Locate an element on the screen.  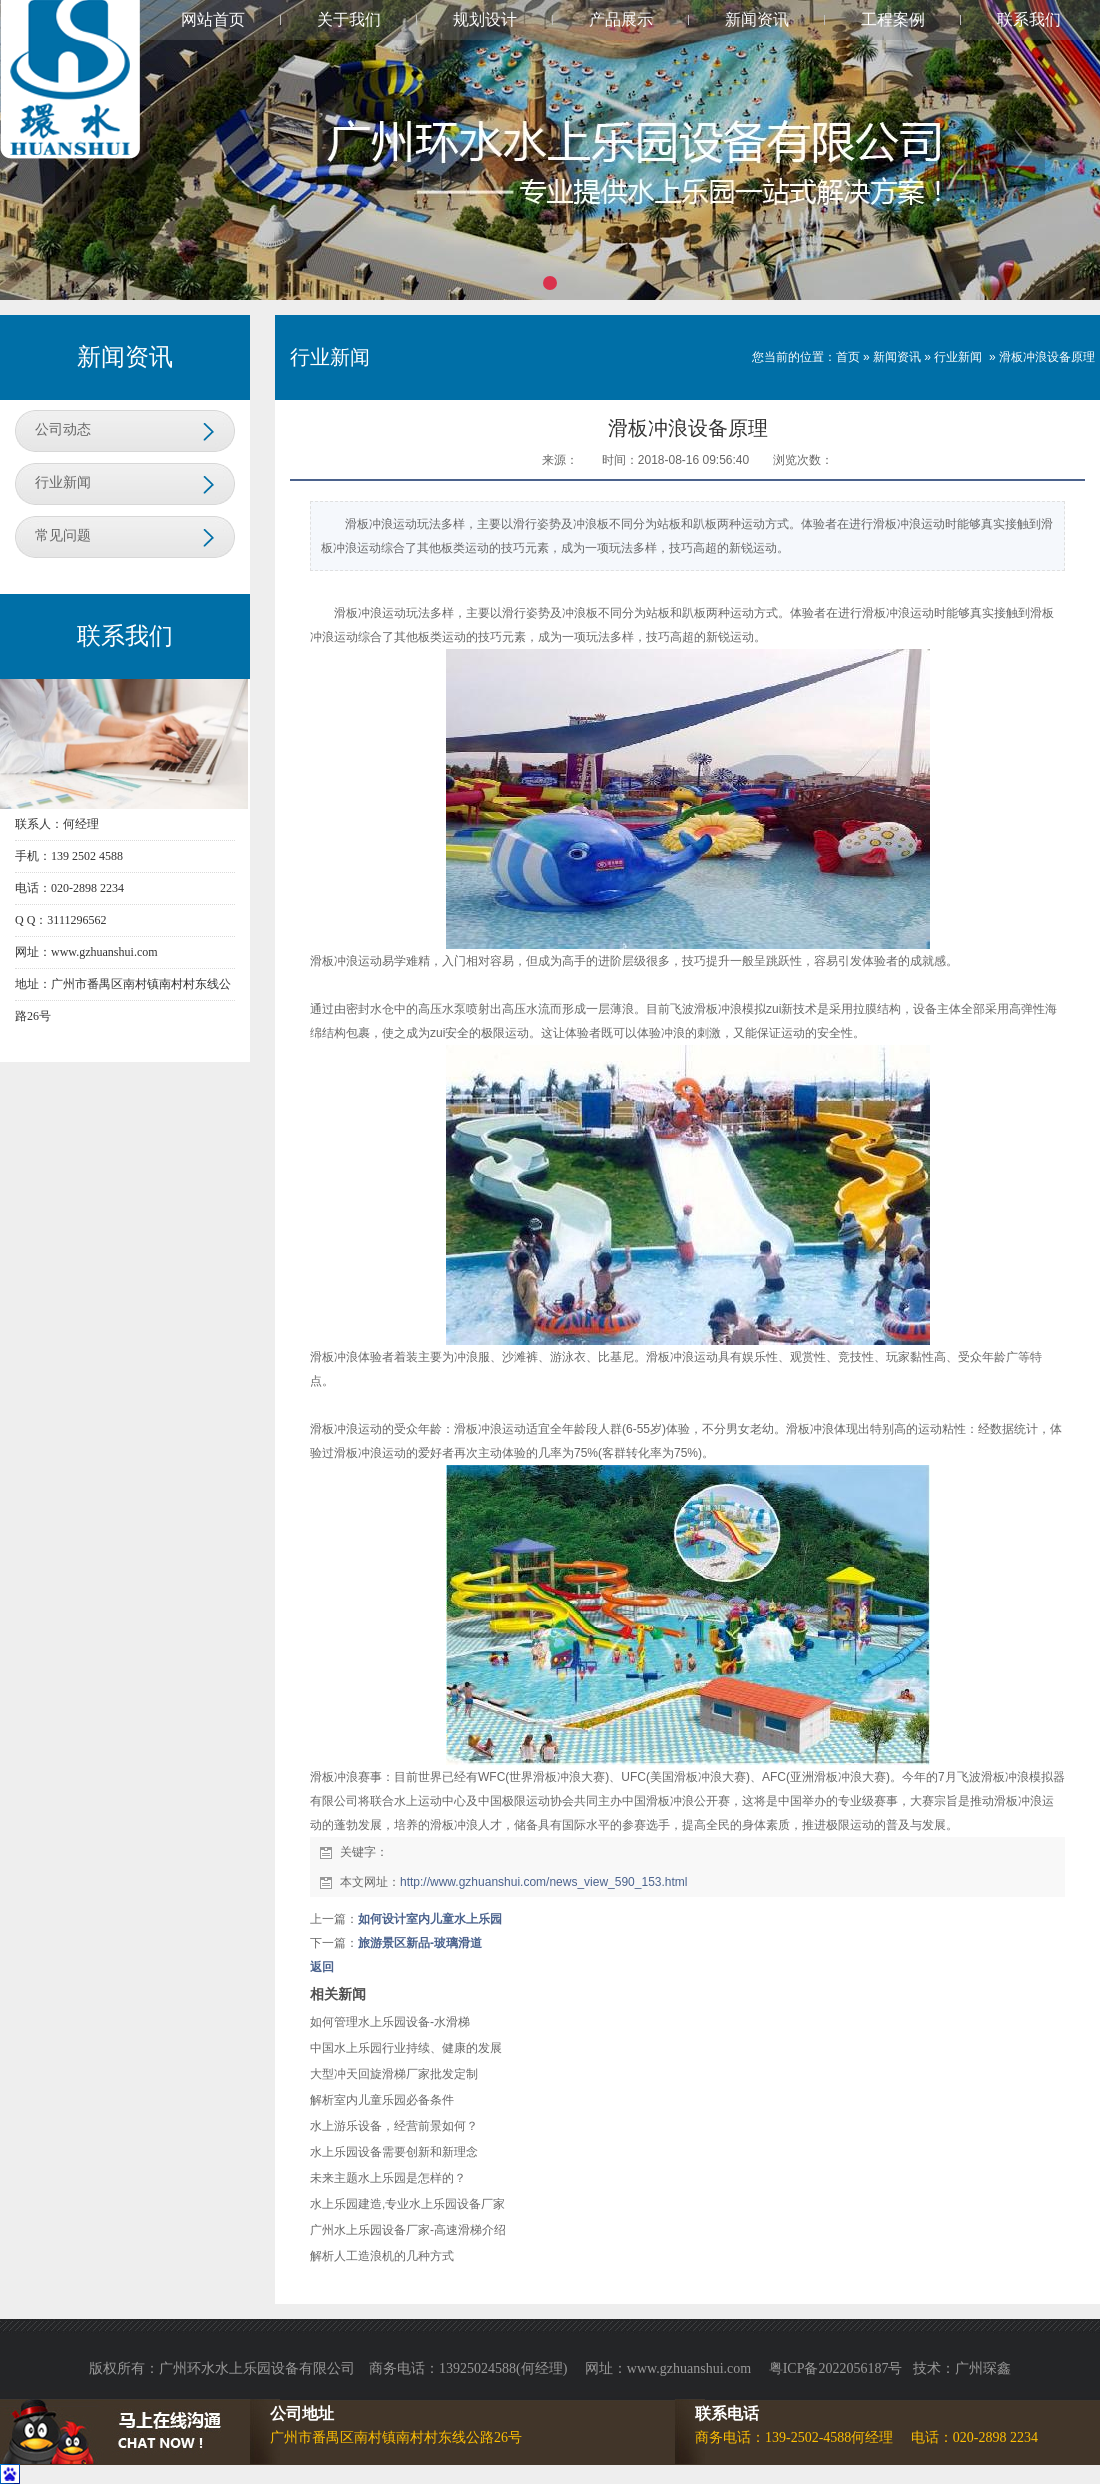
解析室内儿童乐园必备条件 is located at coordinates (382, 2100).